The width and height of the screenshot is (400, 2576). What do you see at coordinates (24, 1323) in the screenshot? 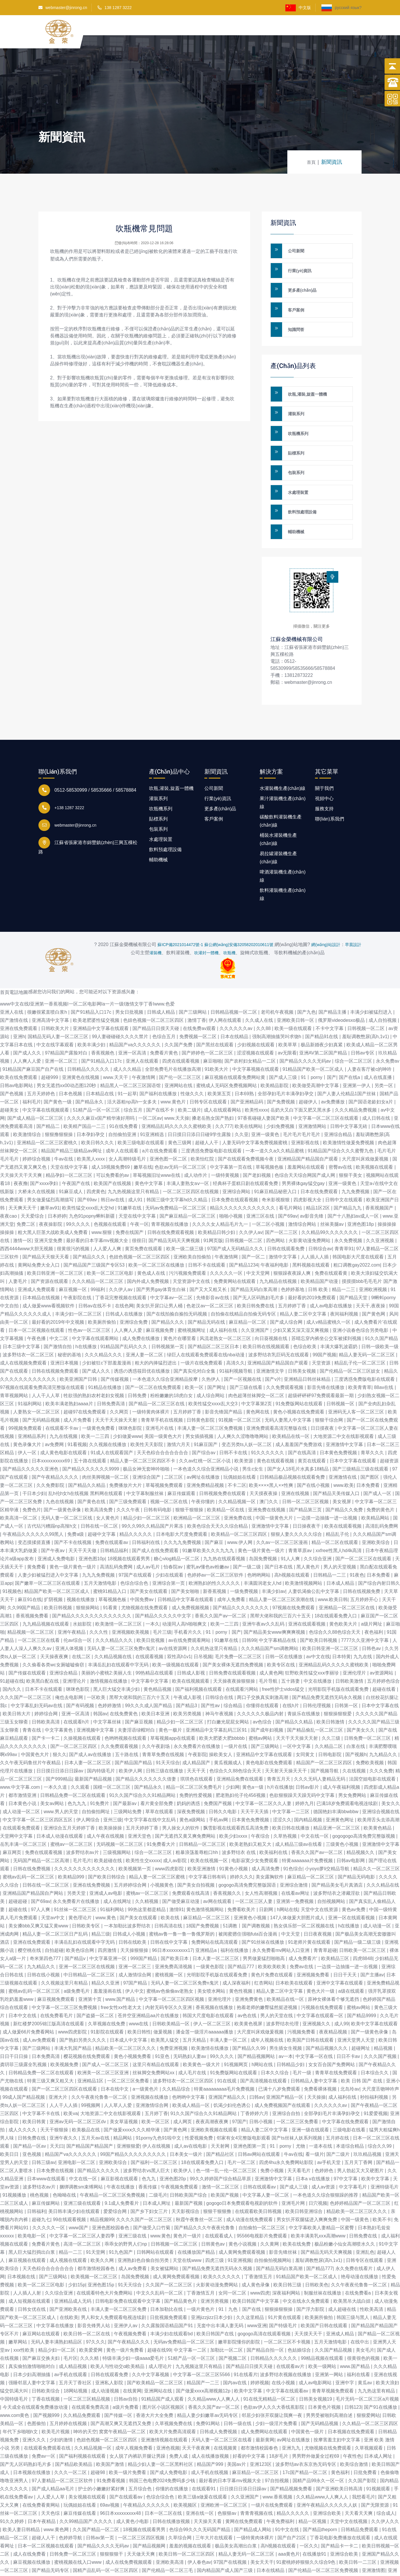
I see `成人在线视频免费观看` at bounding box center [24, 1323].